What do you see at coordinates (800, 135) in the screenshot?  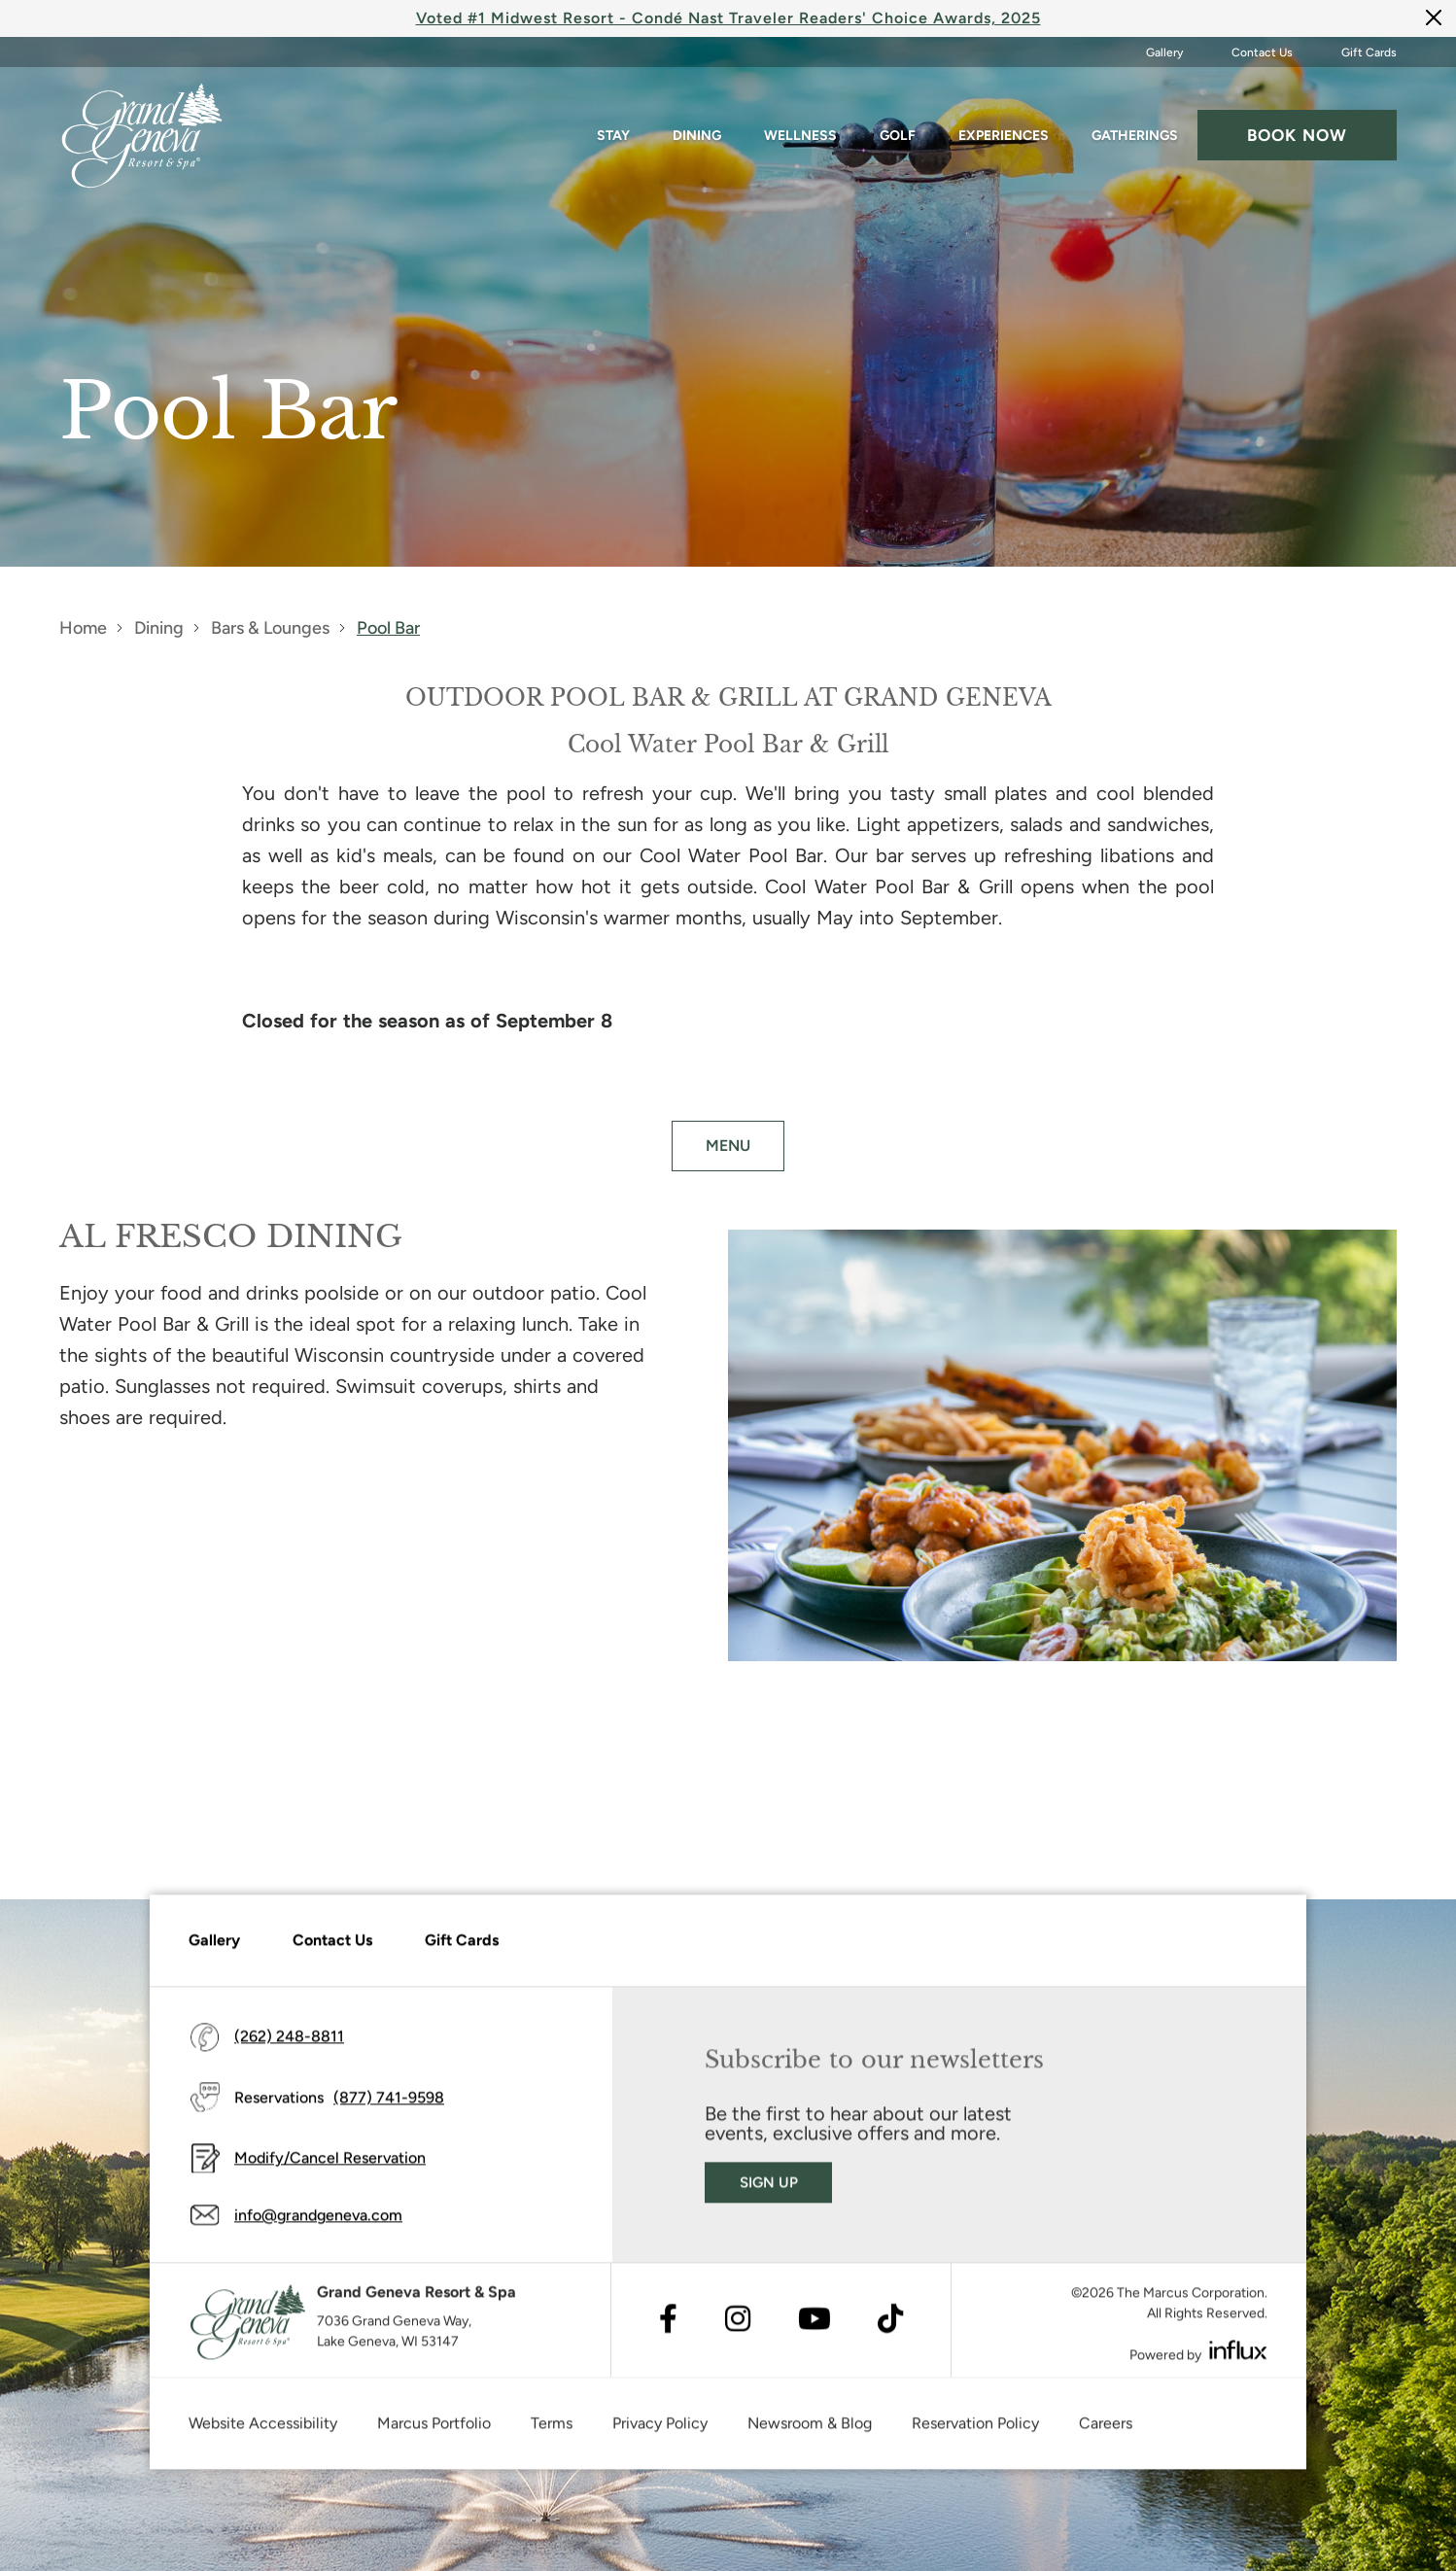 I see `Wellness` at bounding box center [800, 135].